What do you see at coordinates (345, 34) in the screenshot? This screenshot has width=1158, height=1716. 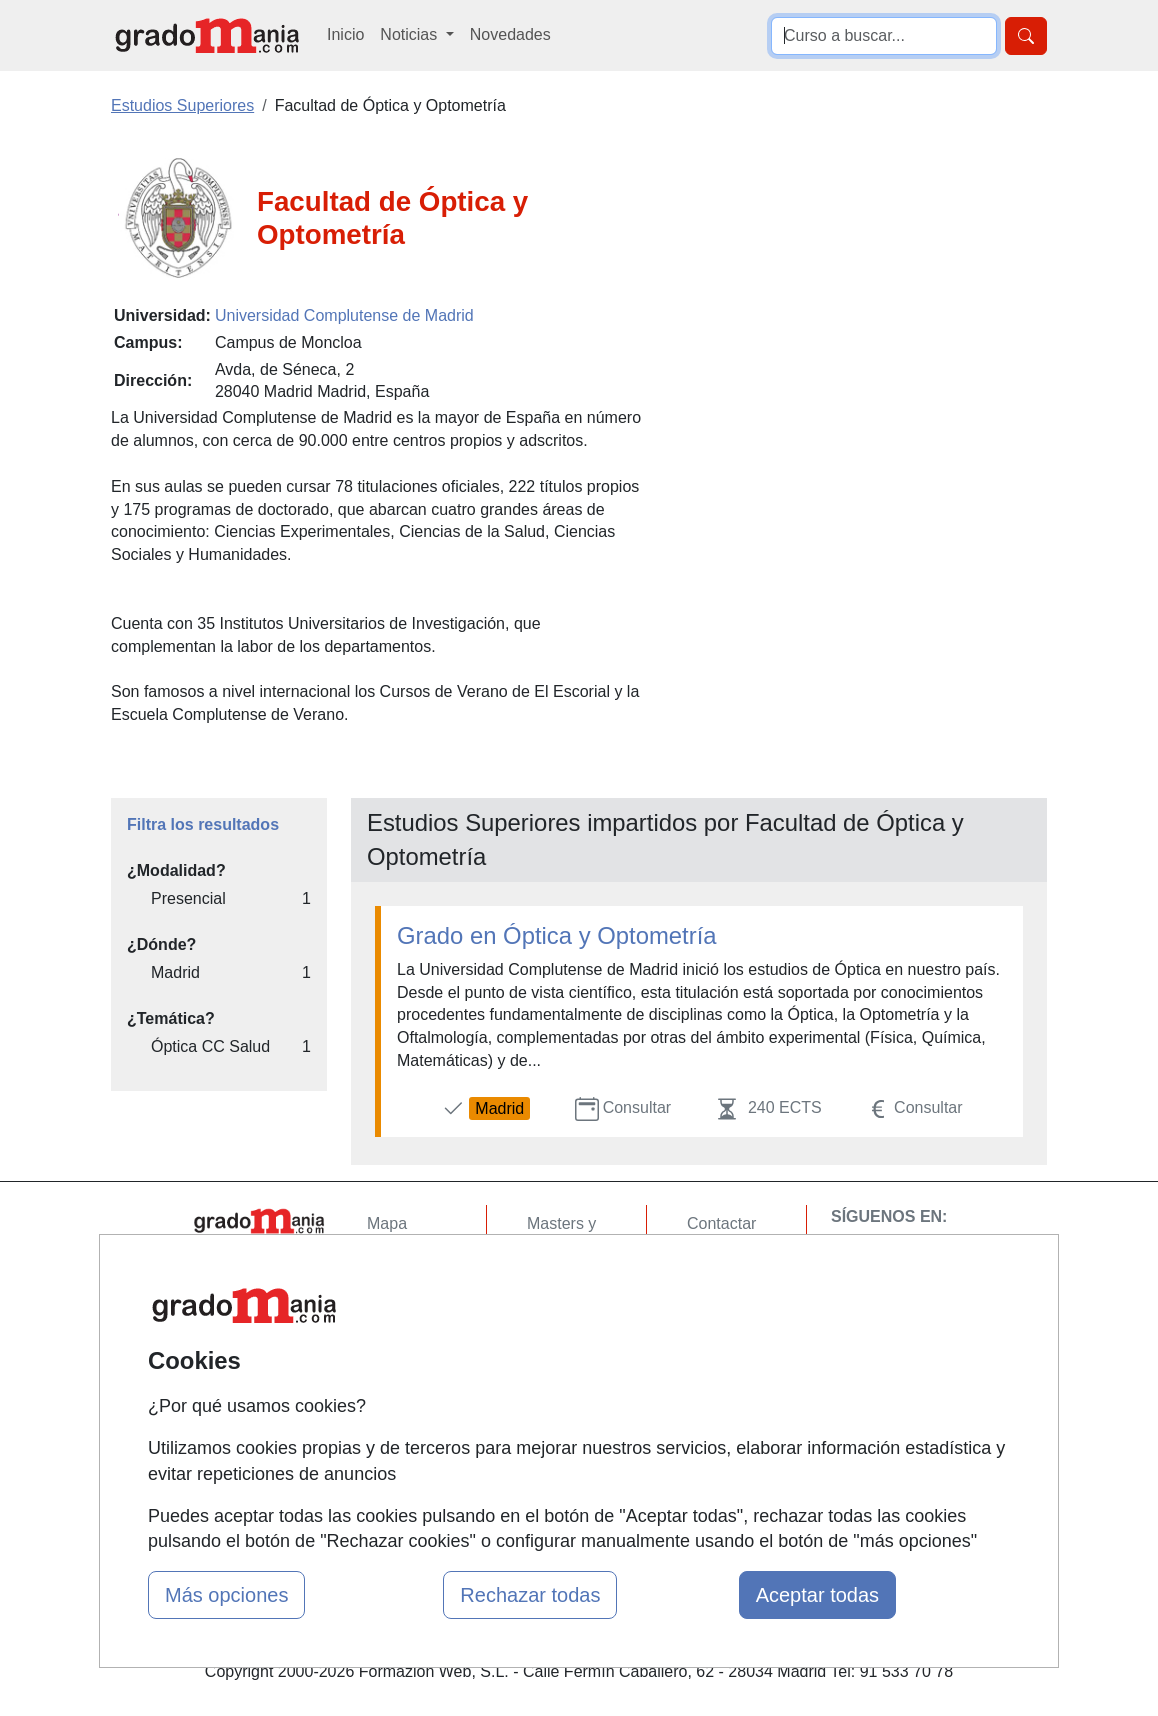 I see `Inicio` at bounding box center [345, 34].